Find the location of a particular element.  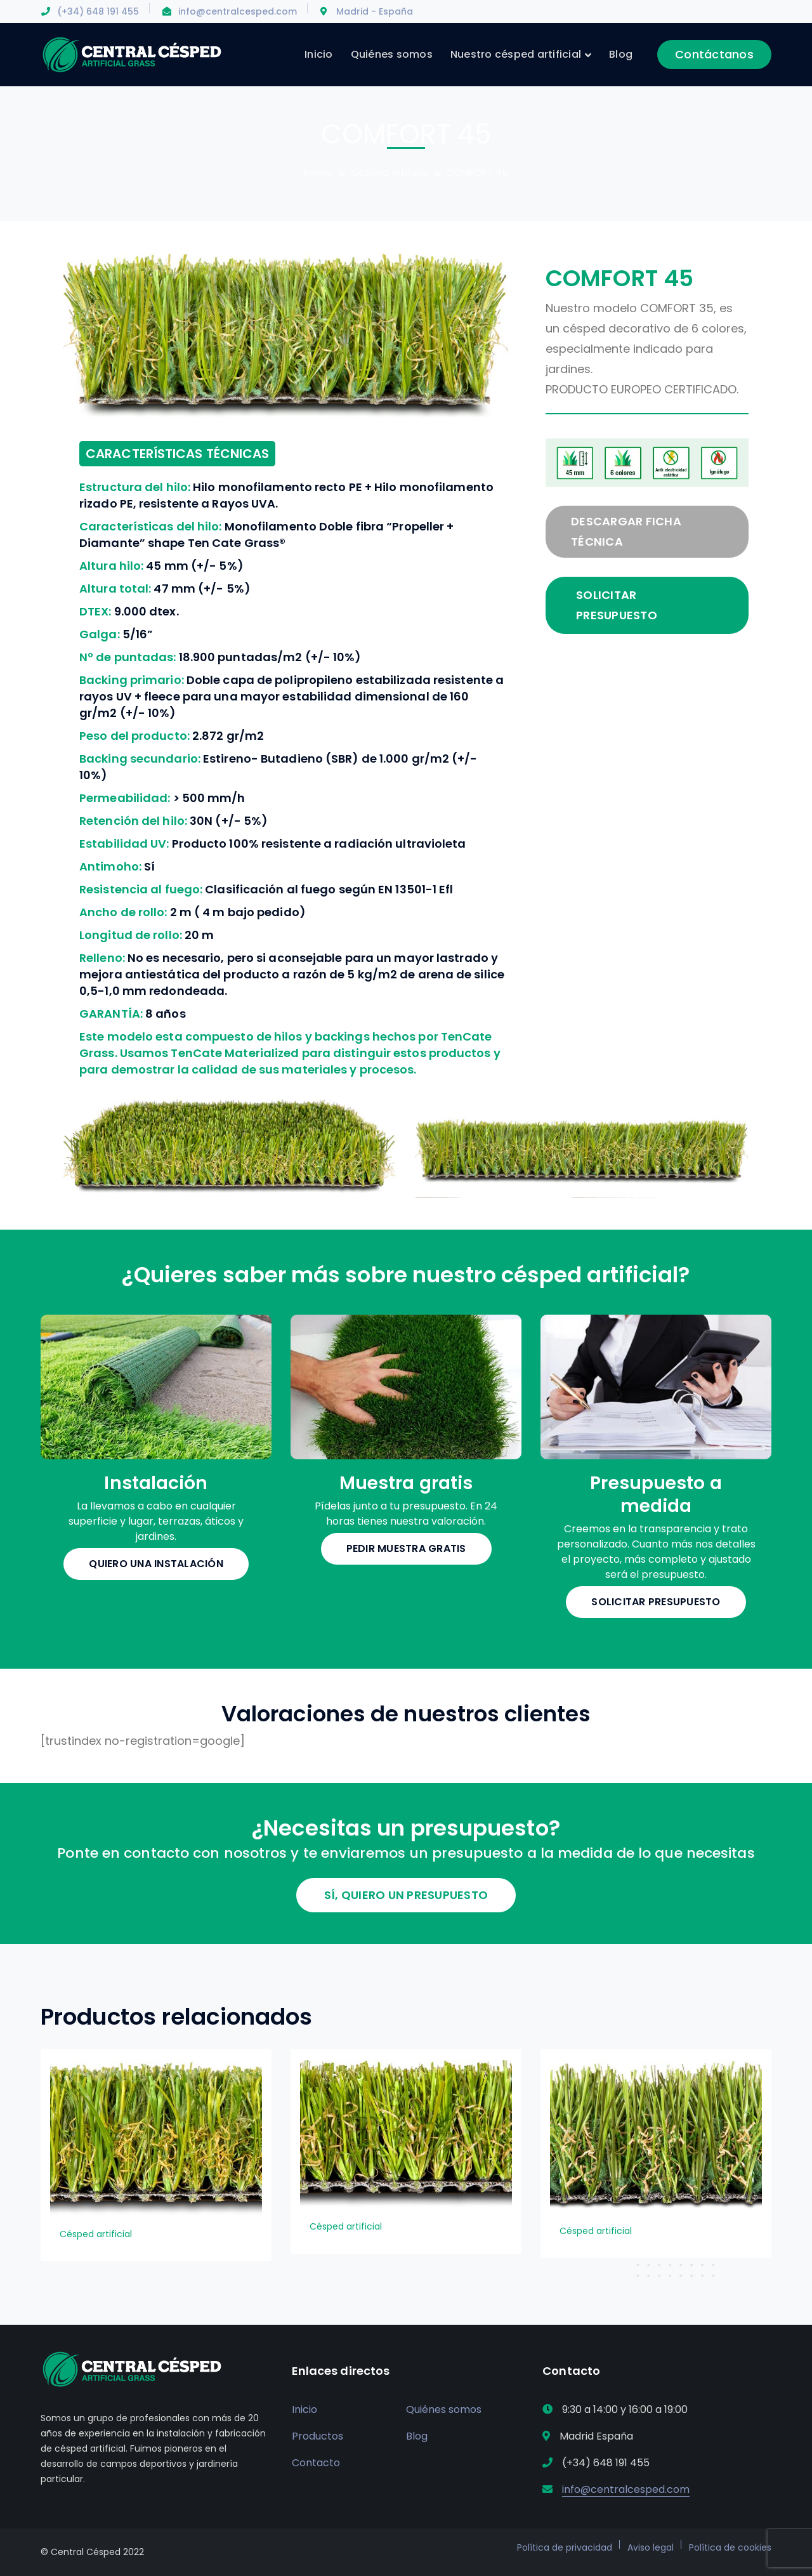

Home is located at coordinates (318, 172).